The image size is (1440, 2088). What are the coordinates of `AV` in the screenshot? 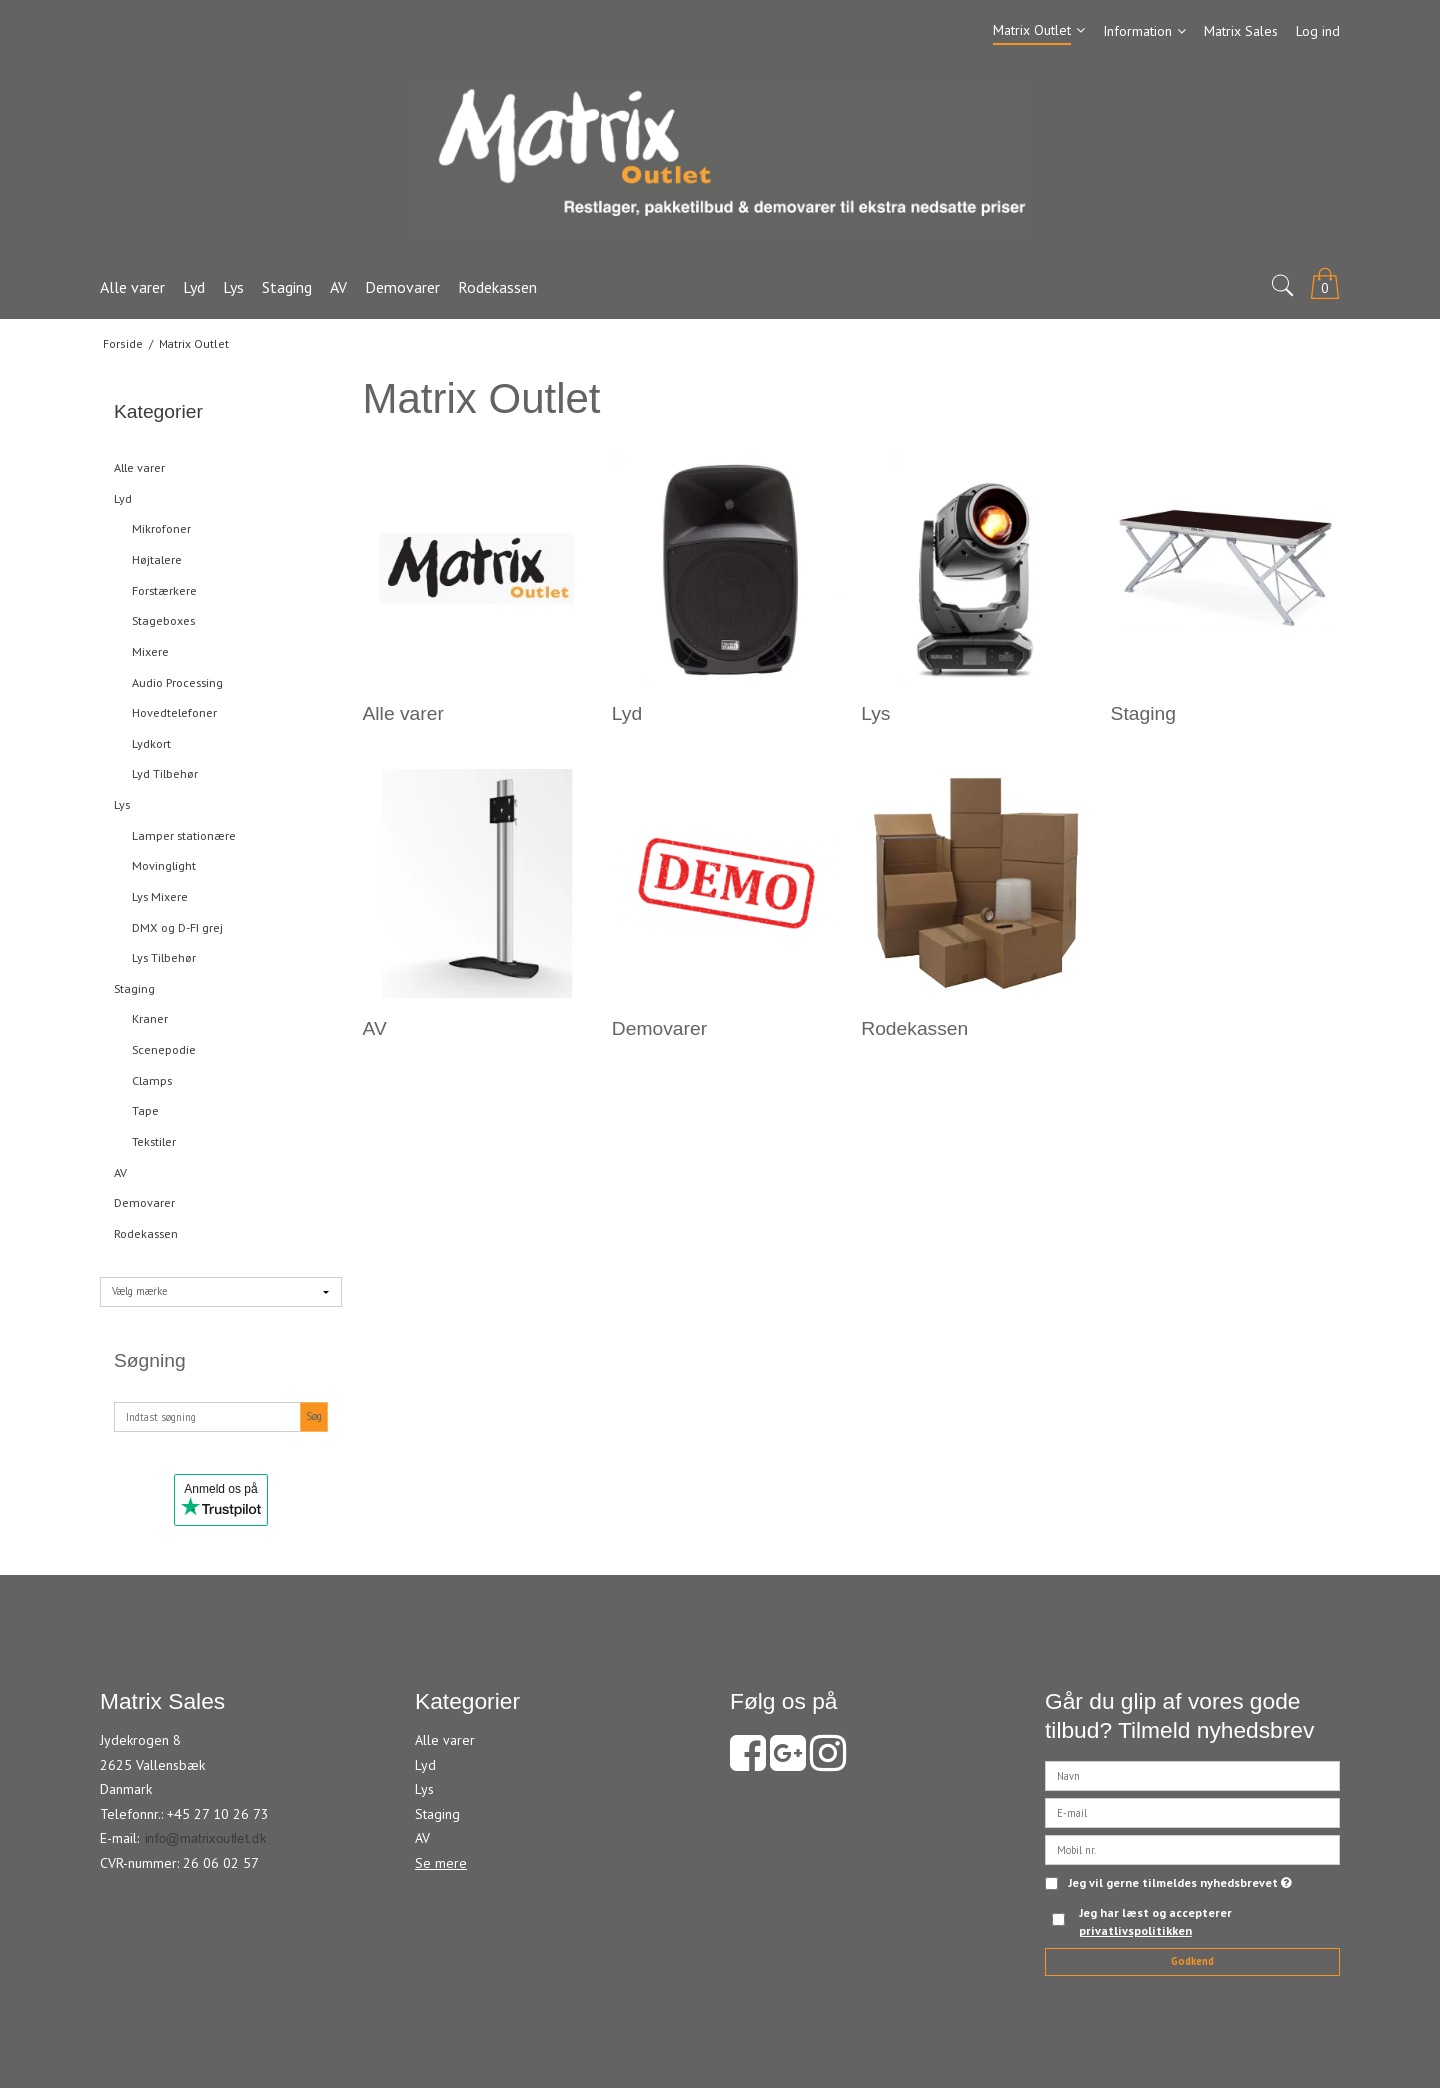 It's located at (120, 1172).